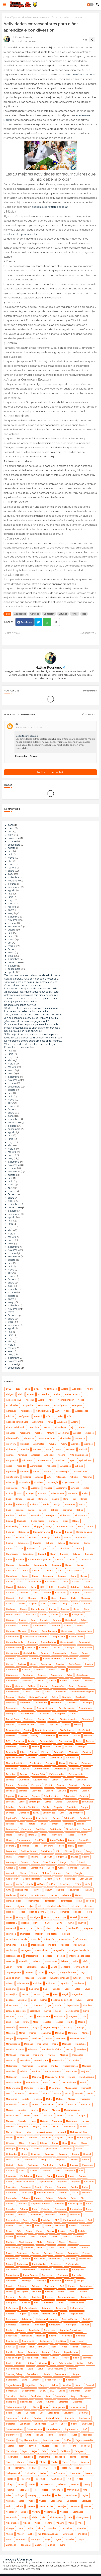 Image resolution: width=101 pixels, height=2576 pixels. What do you see at coordinates (27, 1405) in the screenshot?
I see `Acupresión` at bounding box center [27, 1405].